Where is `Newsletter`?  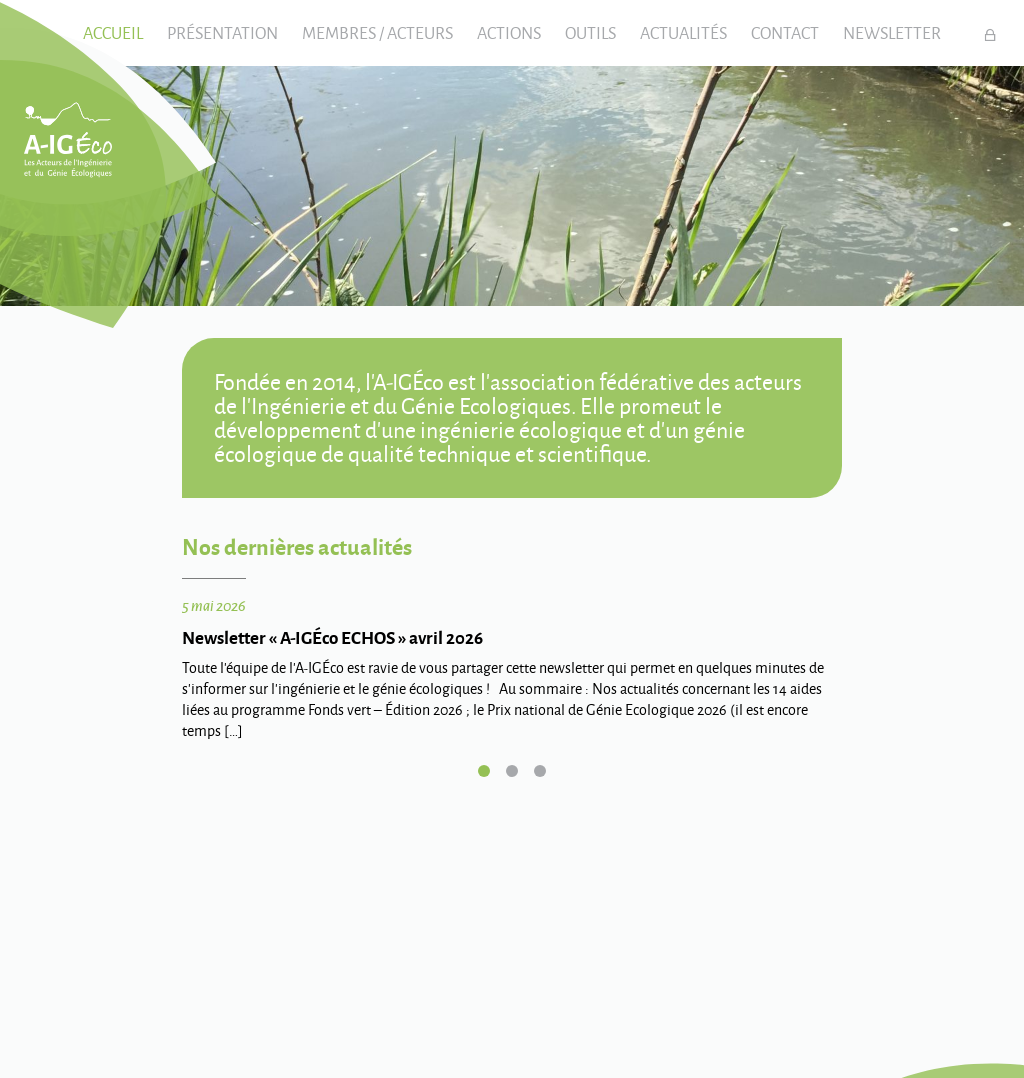 Newsletter is located at coordinates (892, 32).